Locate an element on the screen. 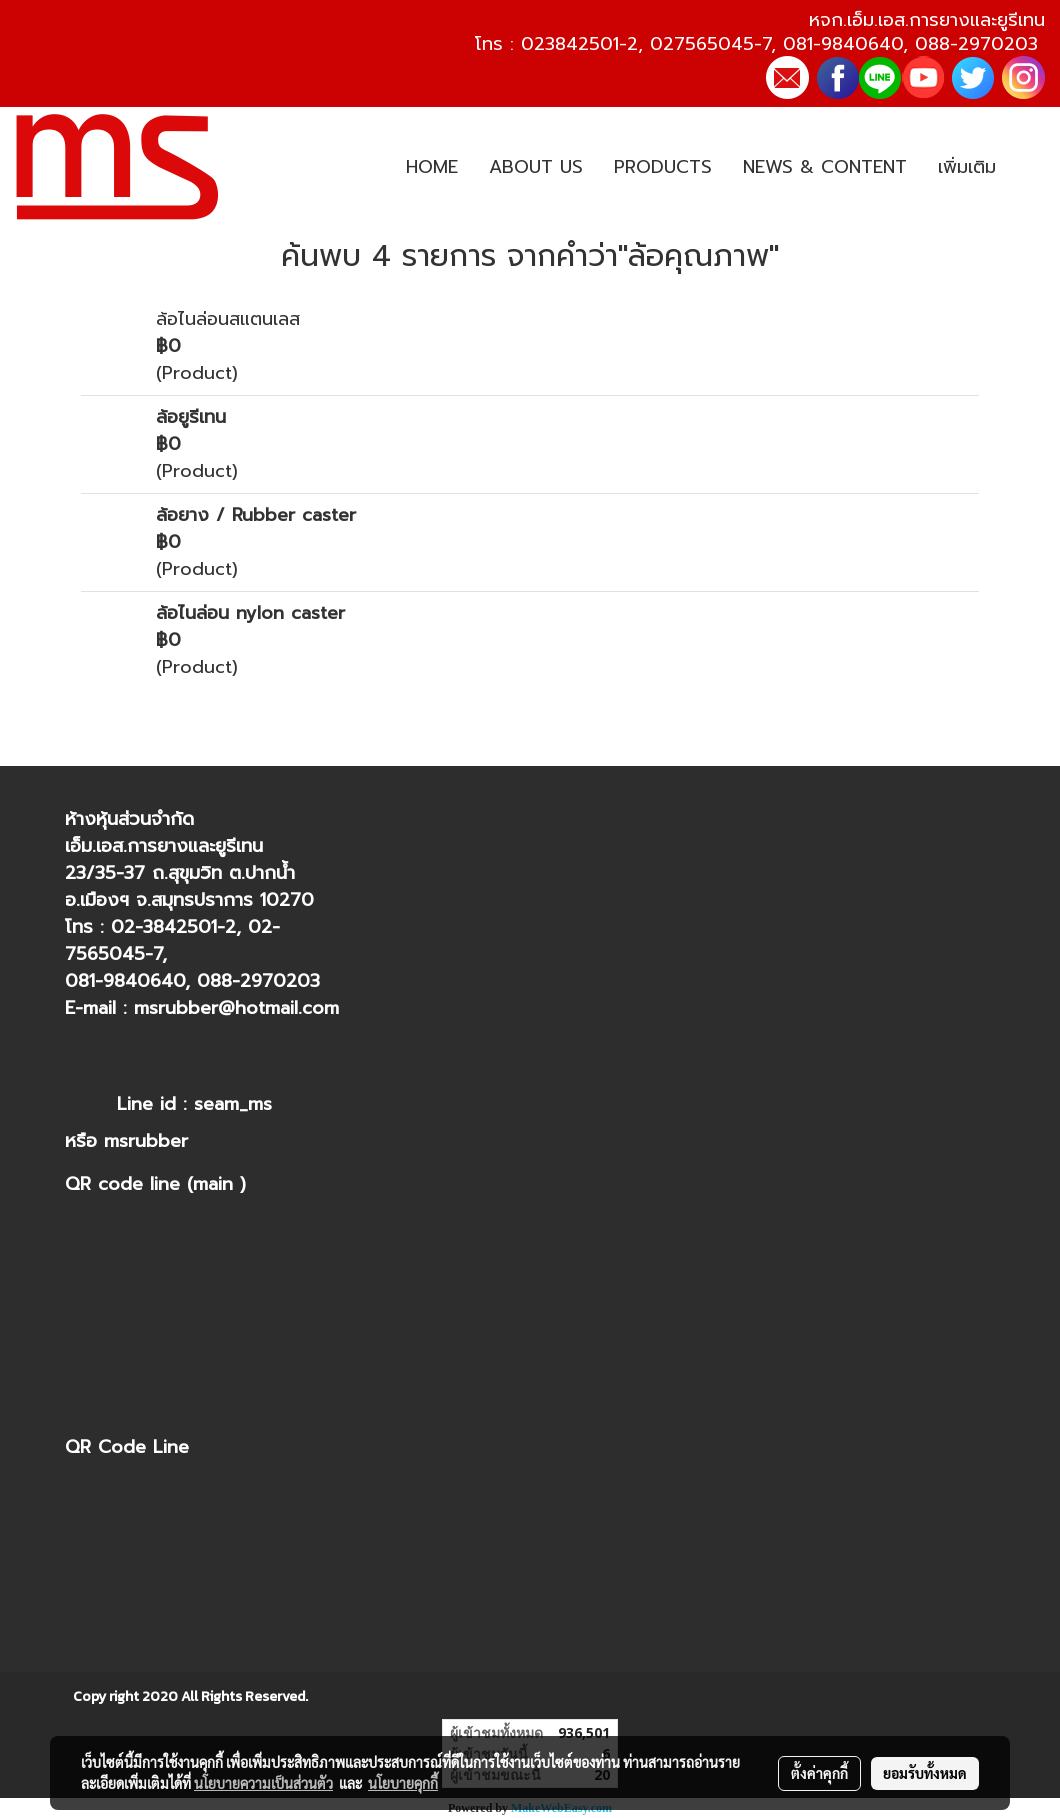  [button] is located at coordinates (1029, 168).